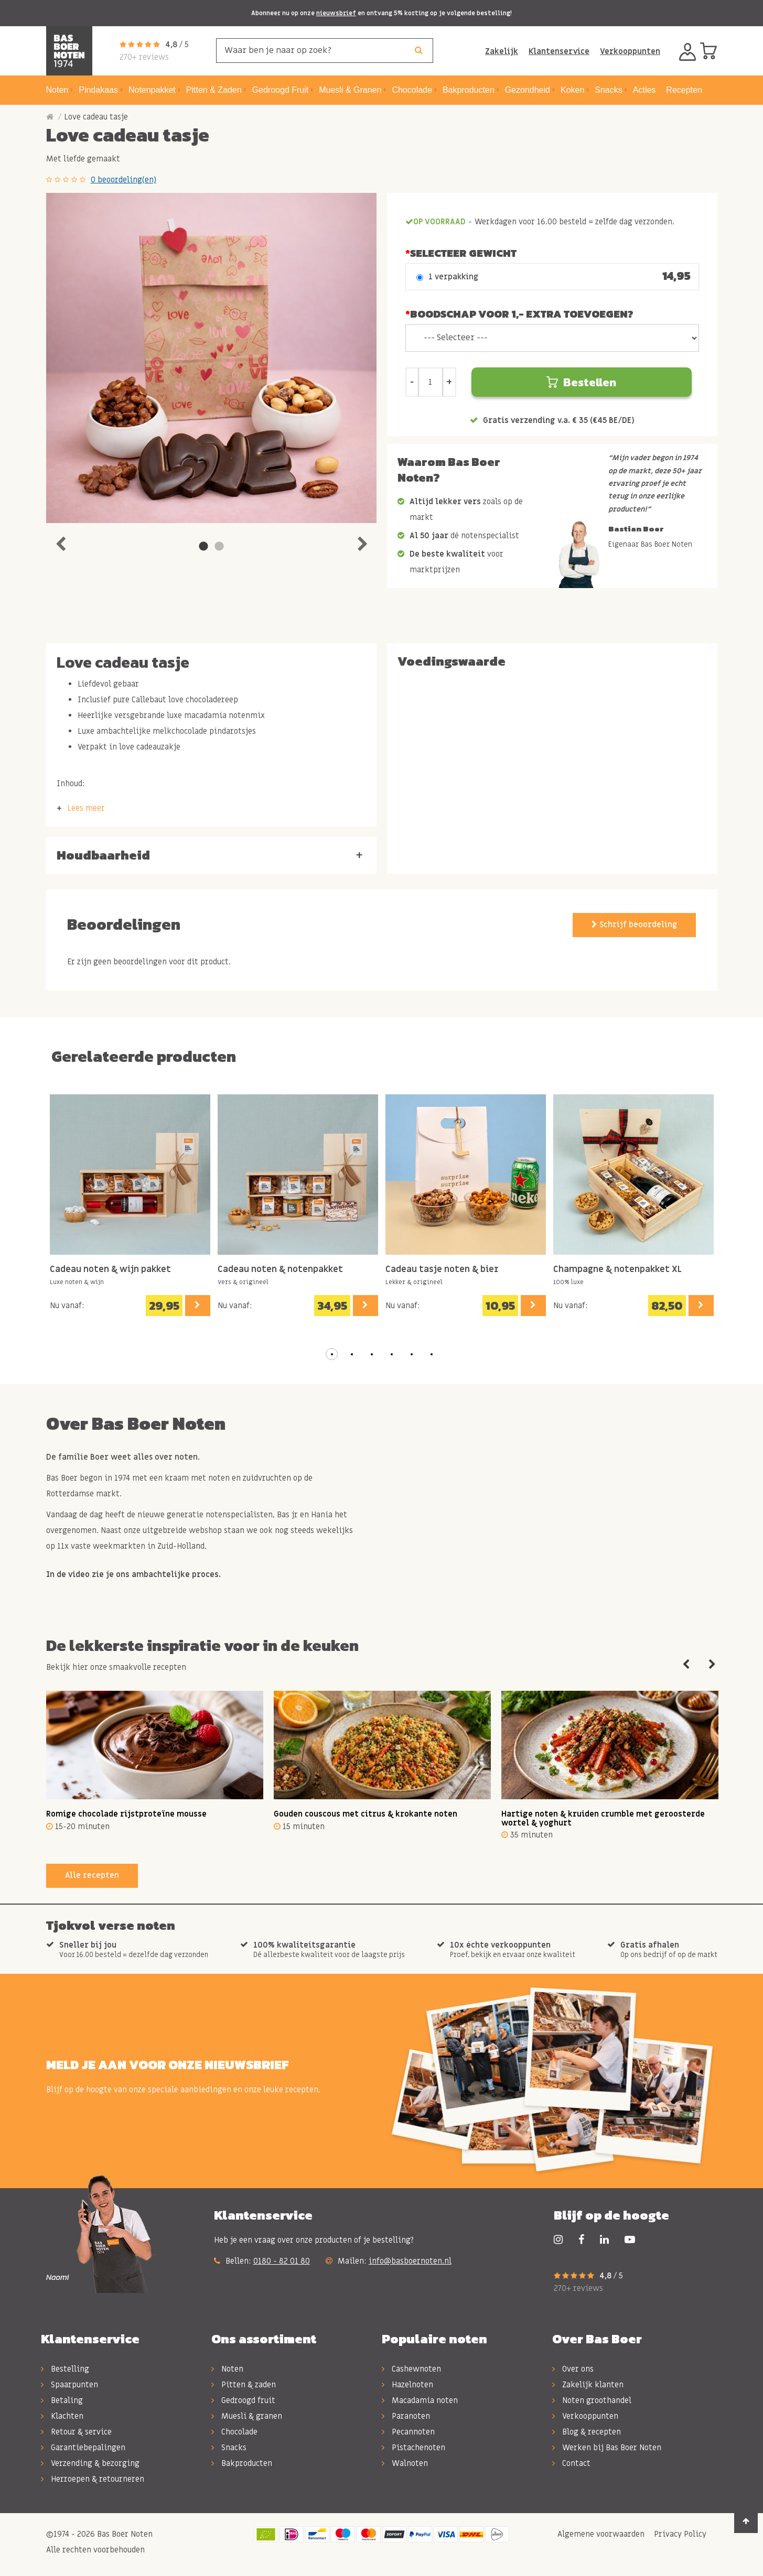 The image size is (763, 2576). I want to click on Verkooppunten, so click(630, 51).